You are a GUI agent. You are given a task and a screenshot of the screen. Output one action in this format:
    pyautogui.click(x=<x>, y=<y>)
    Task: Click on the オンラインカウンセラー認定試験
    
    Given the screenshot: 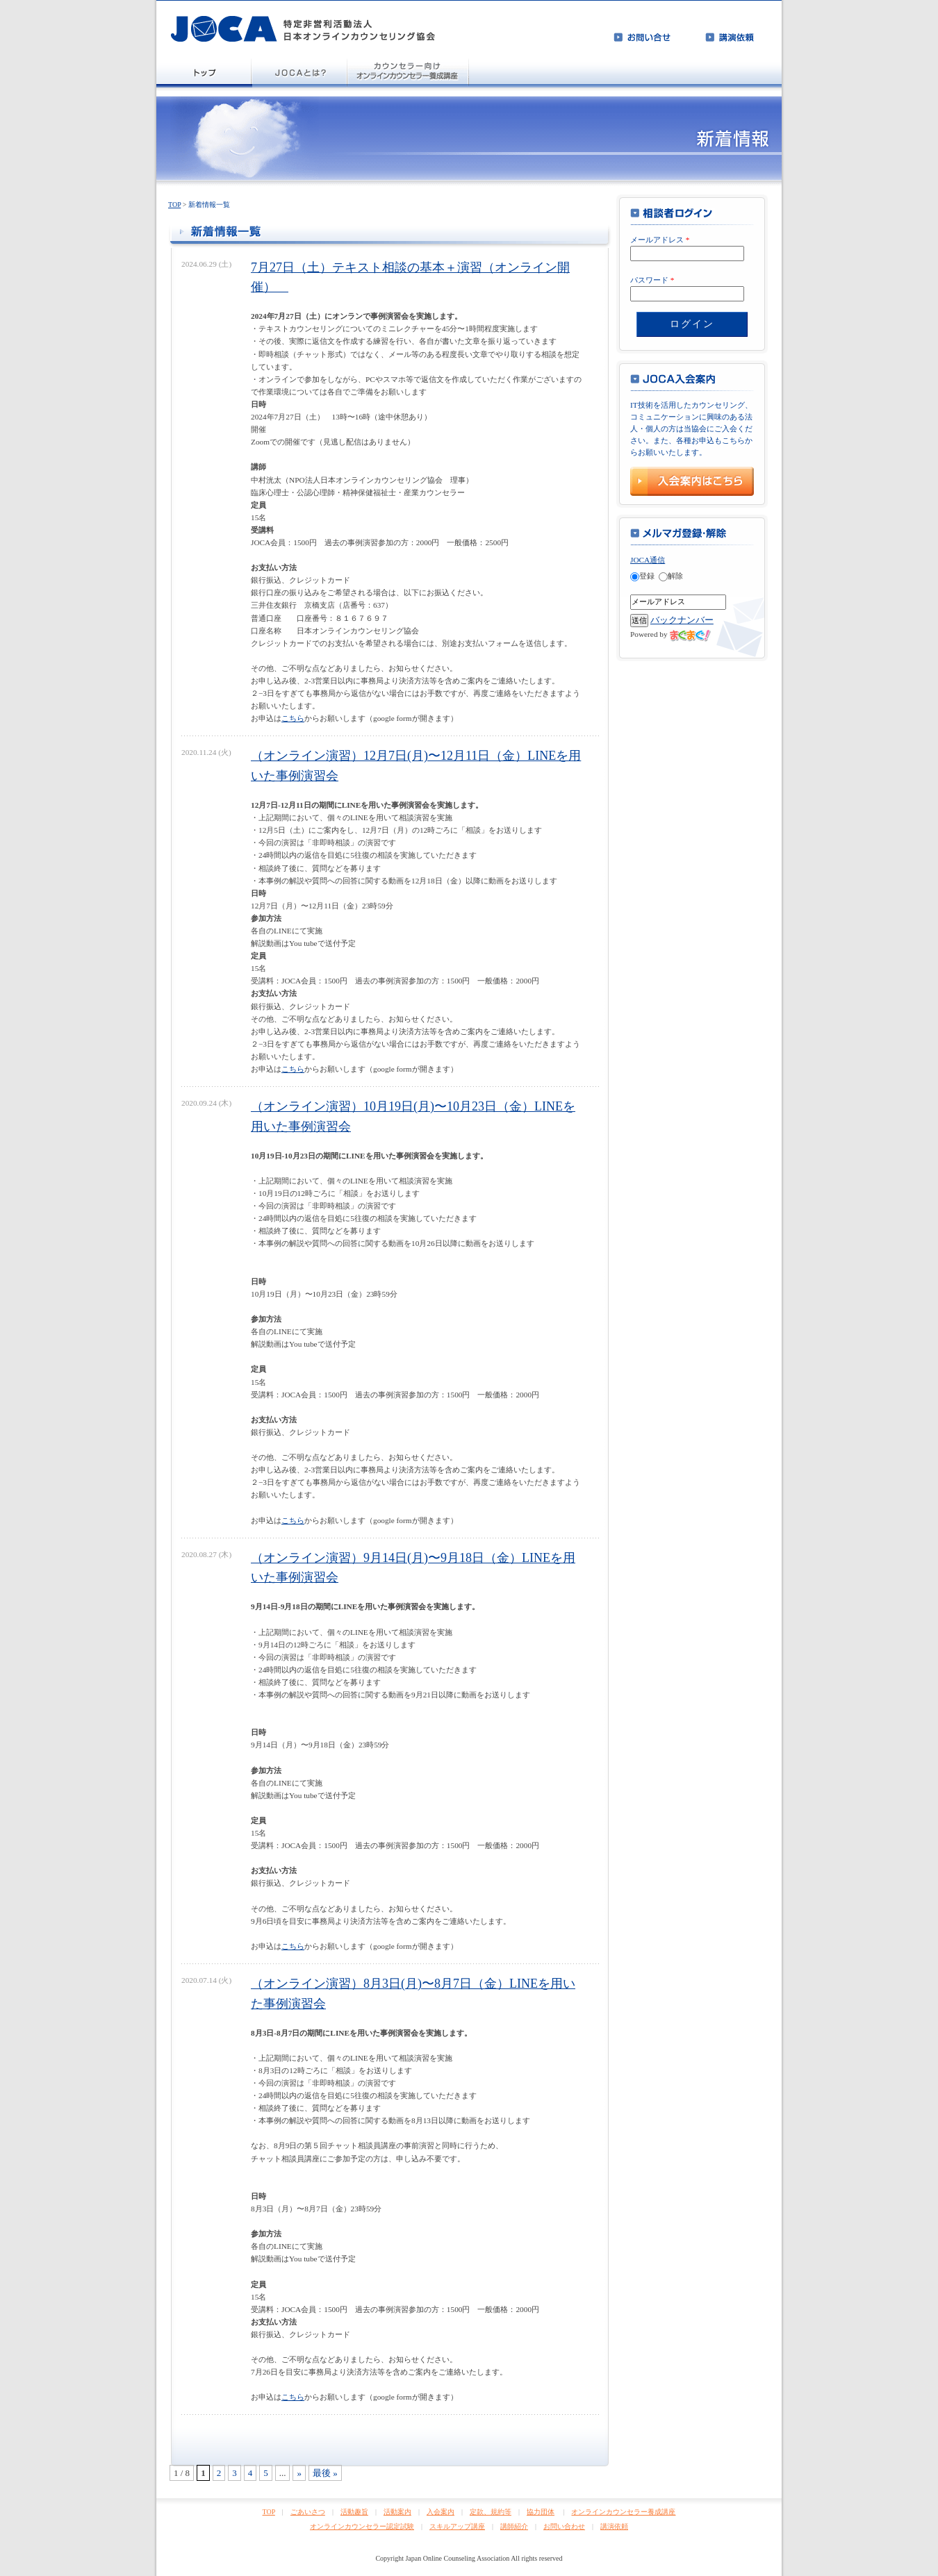 What is the action you would take?
    pyautogui.click(x=362, y=2526)
    